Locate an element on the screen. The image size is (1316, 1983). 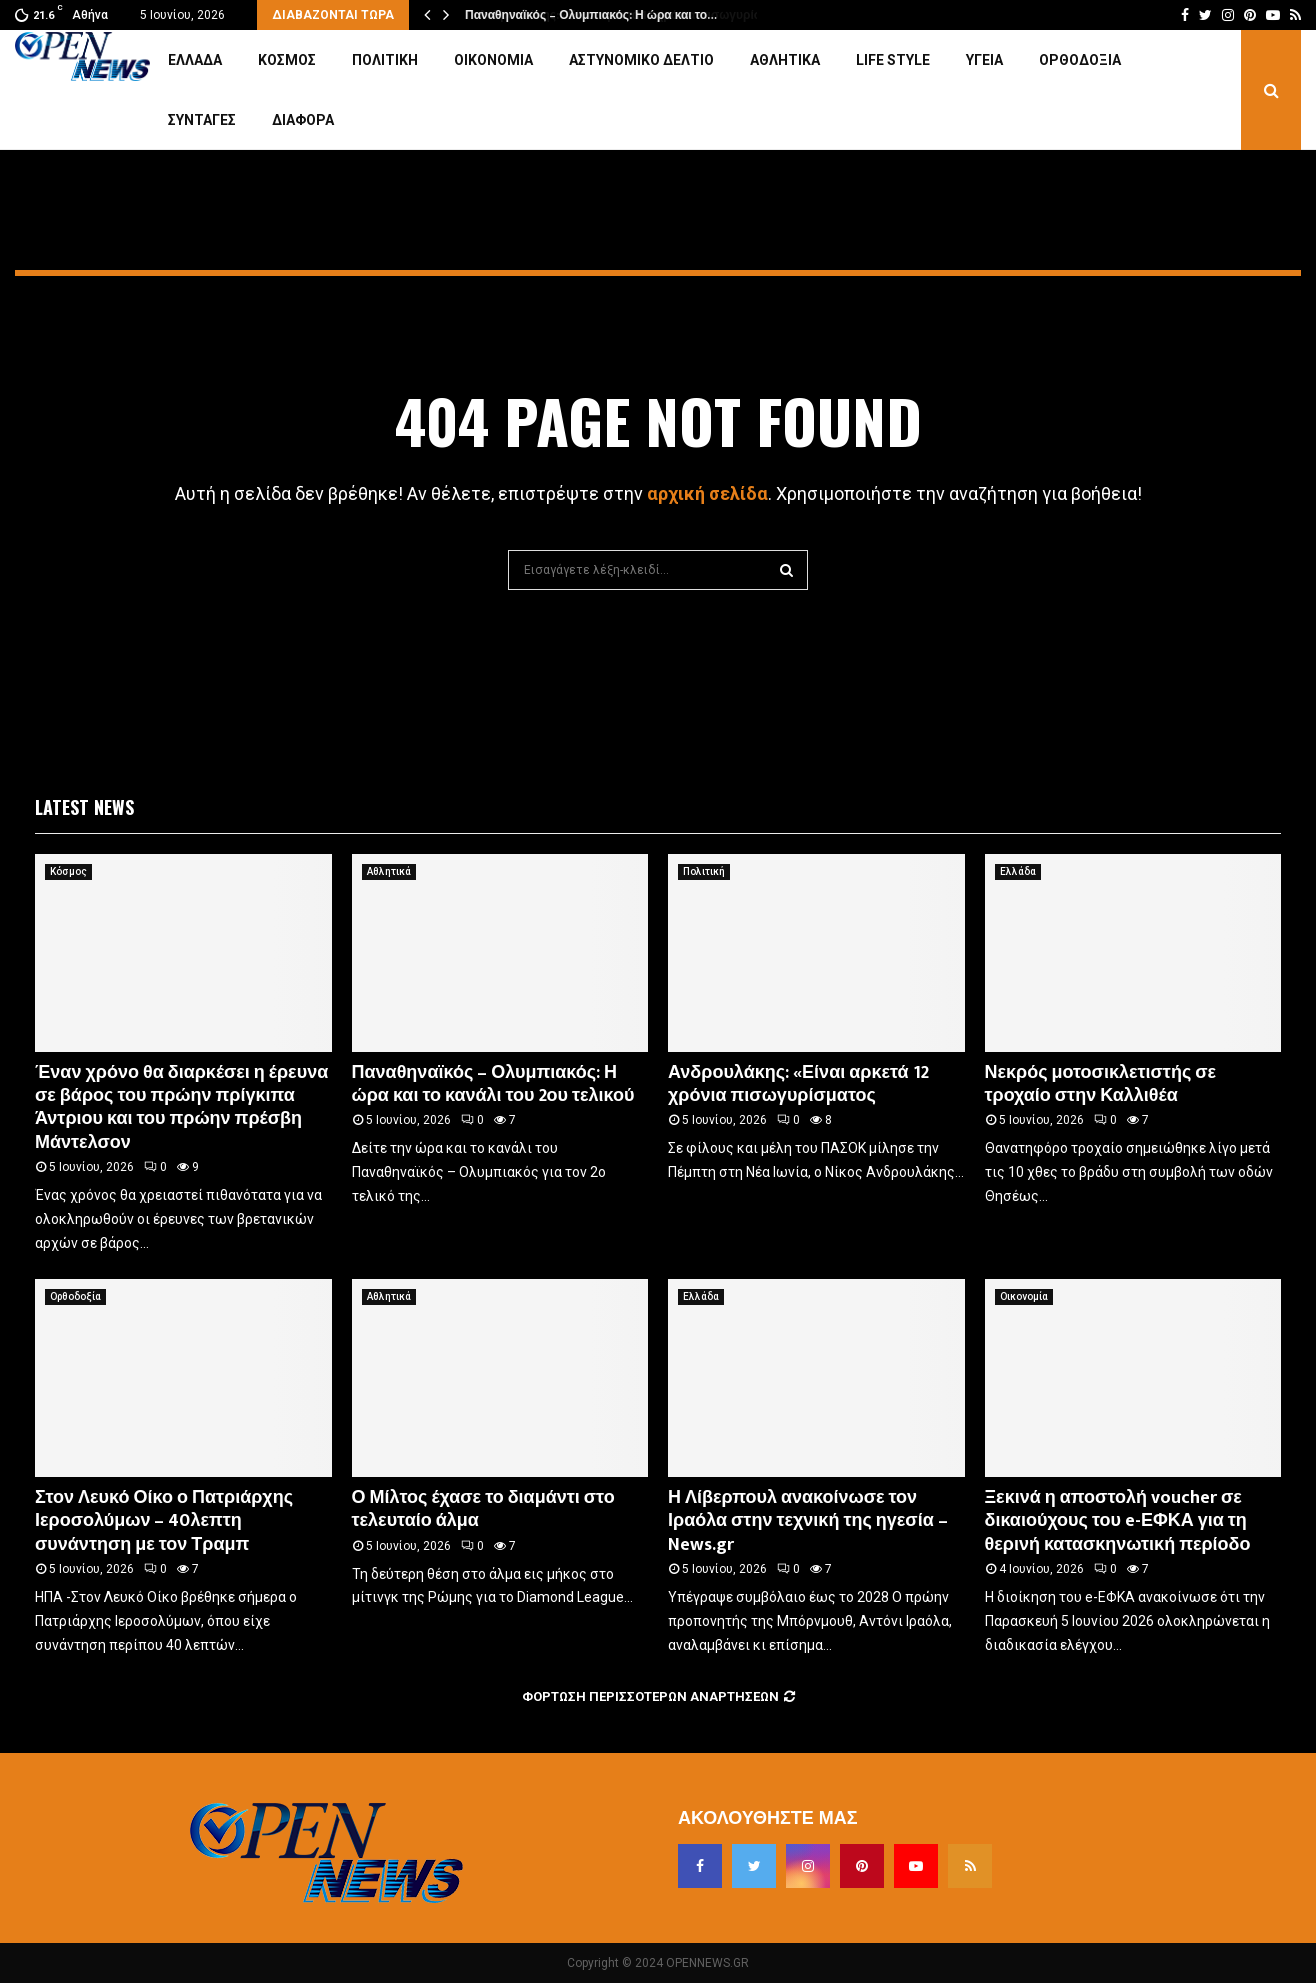
Ξεκινά η αποστολή voucher σε δικαιούχους του e-ΕΦΚΑ για τη θερινή κατασκηνωτική περίοδο is located at coordinates (1118, 1521).